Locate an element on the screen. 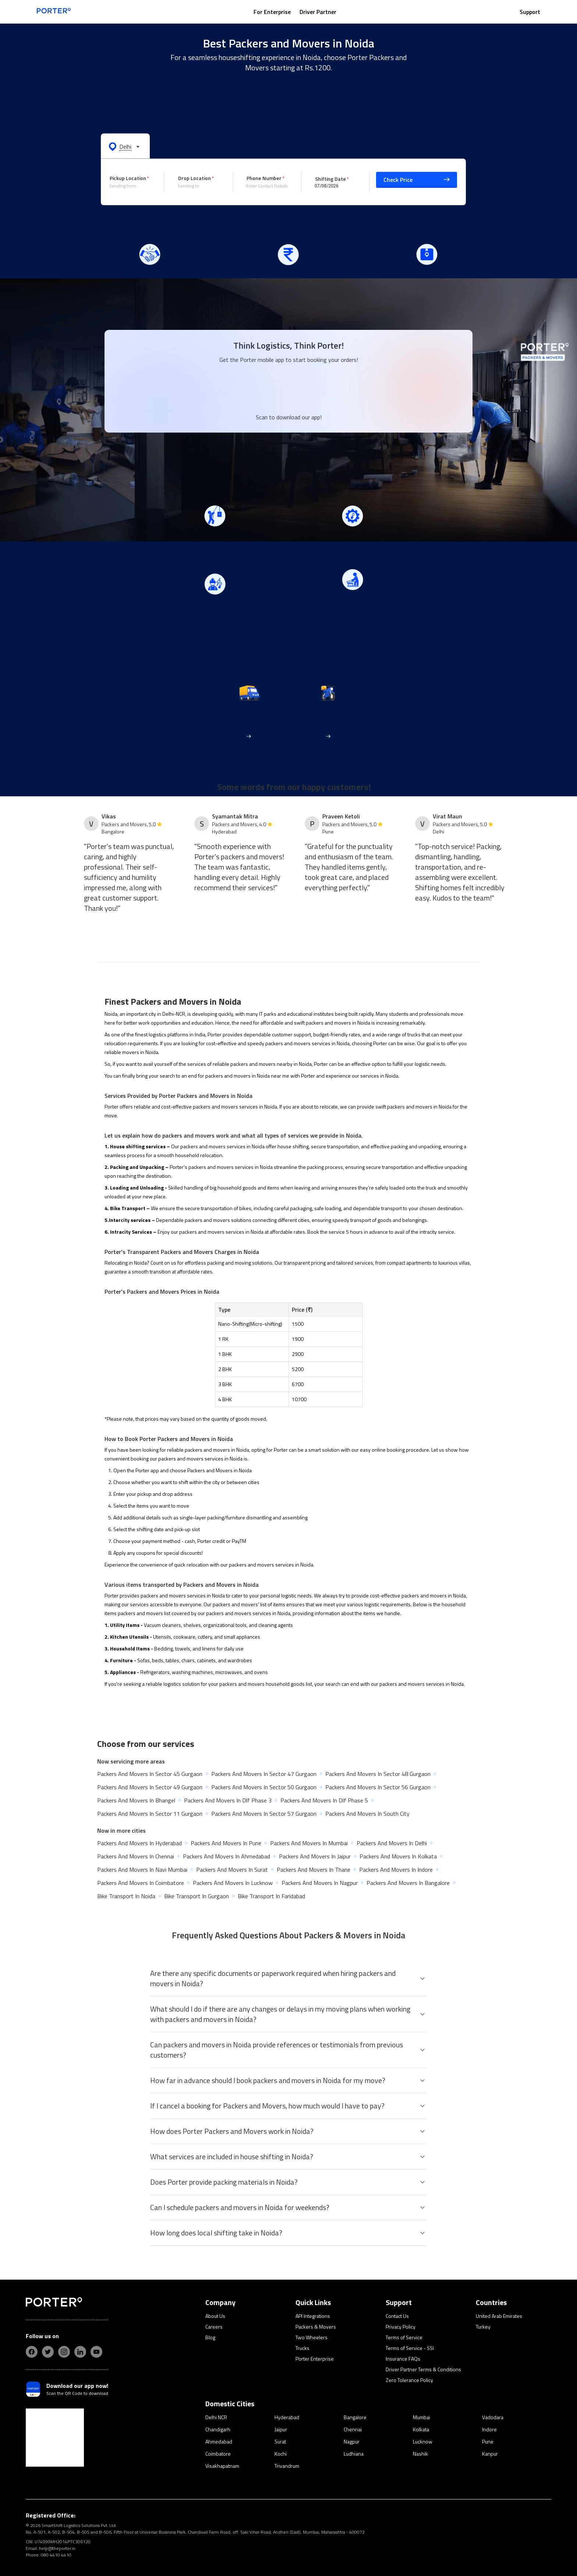 The height and width of the screenshot is (2576, 577). Drop Location is located at coordinates (194, 178).